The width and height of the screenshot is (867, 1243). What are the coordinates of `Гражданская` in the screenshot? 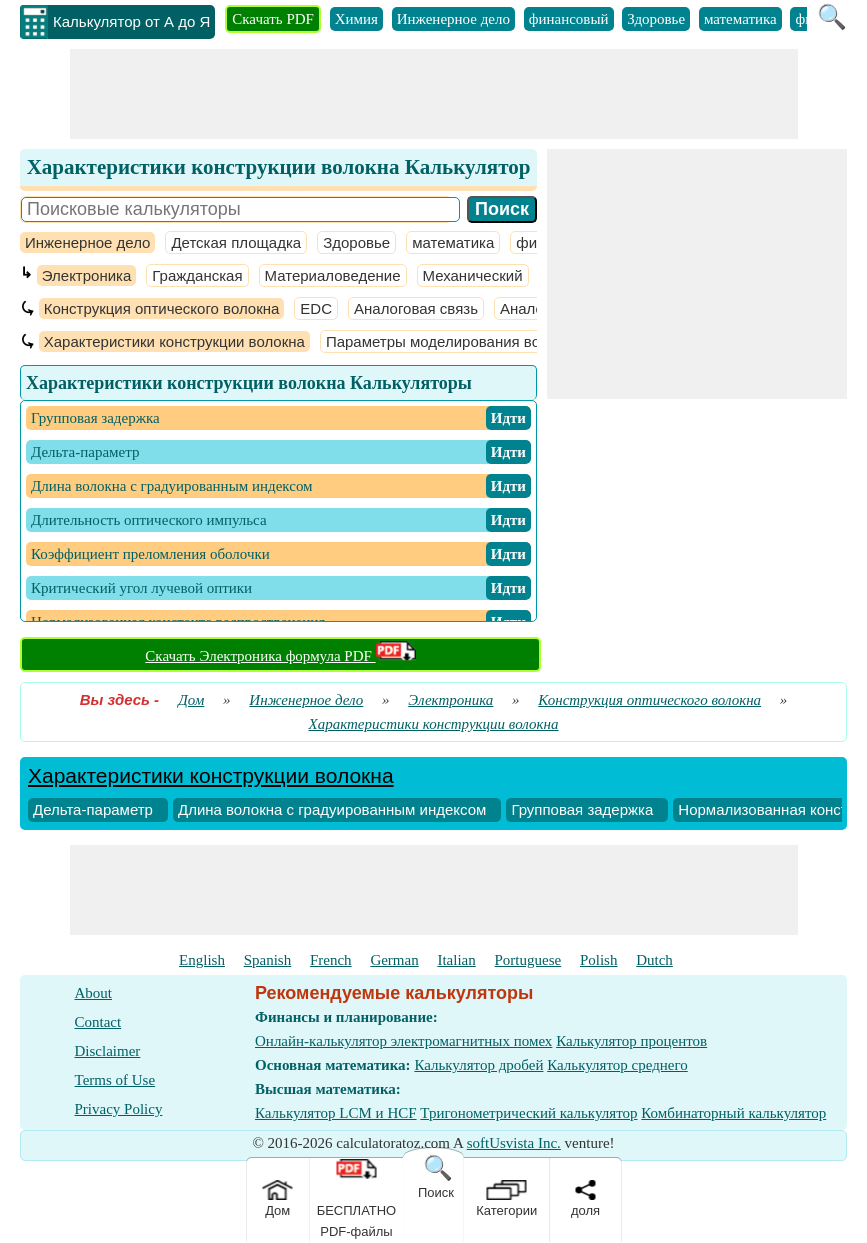 It's located at (197, 275).